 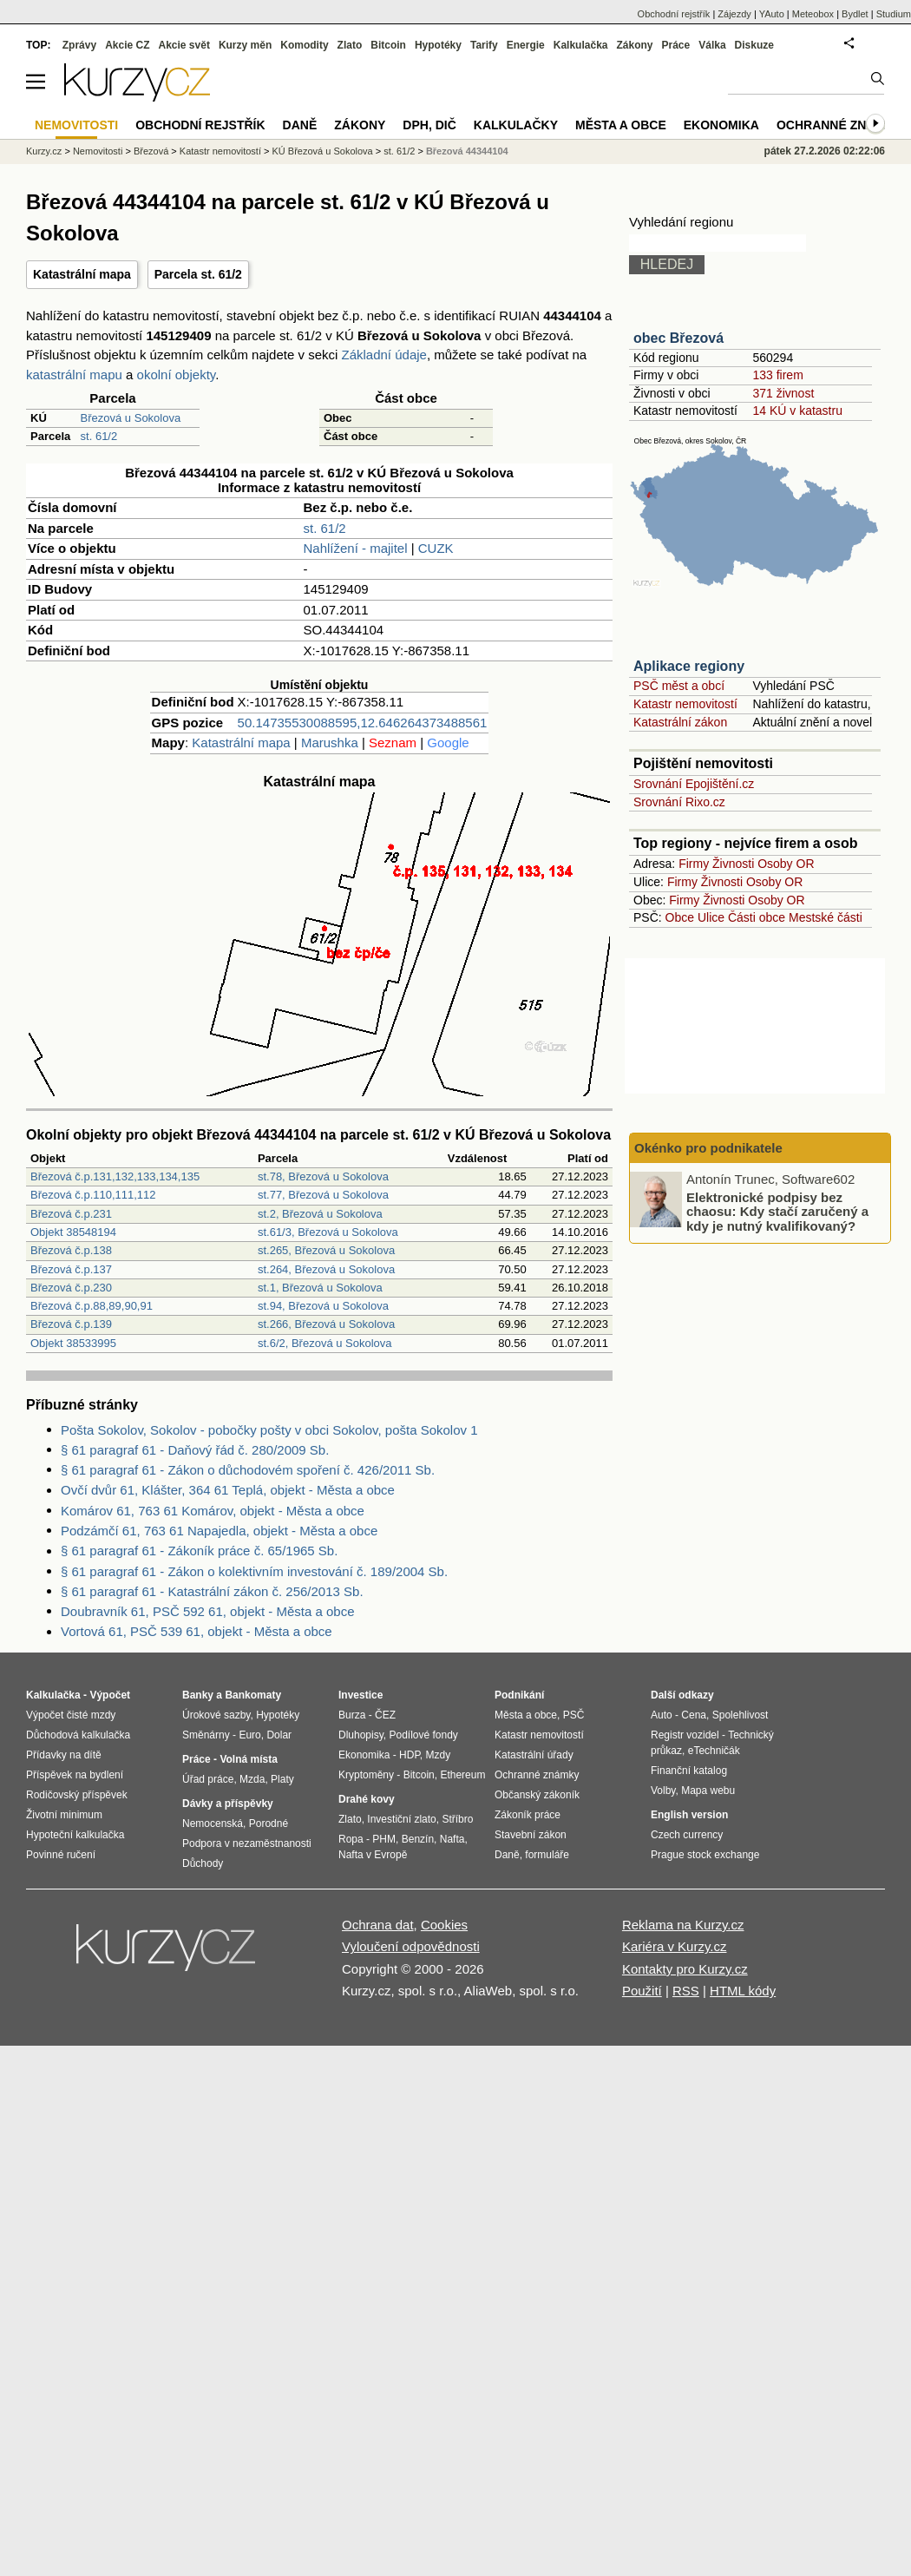 What do you see at coordinates (71, 1250) in the screenshot?
I see `Březová č.p.138` at bounding box center [71, 1250].